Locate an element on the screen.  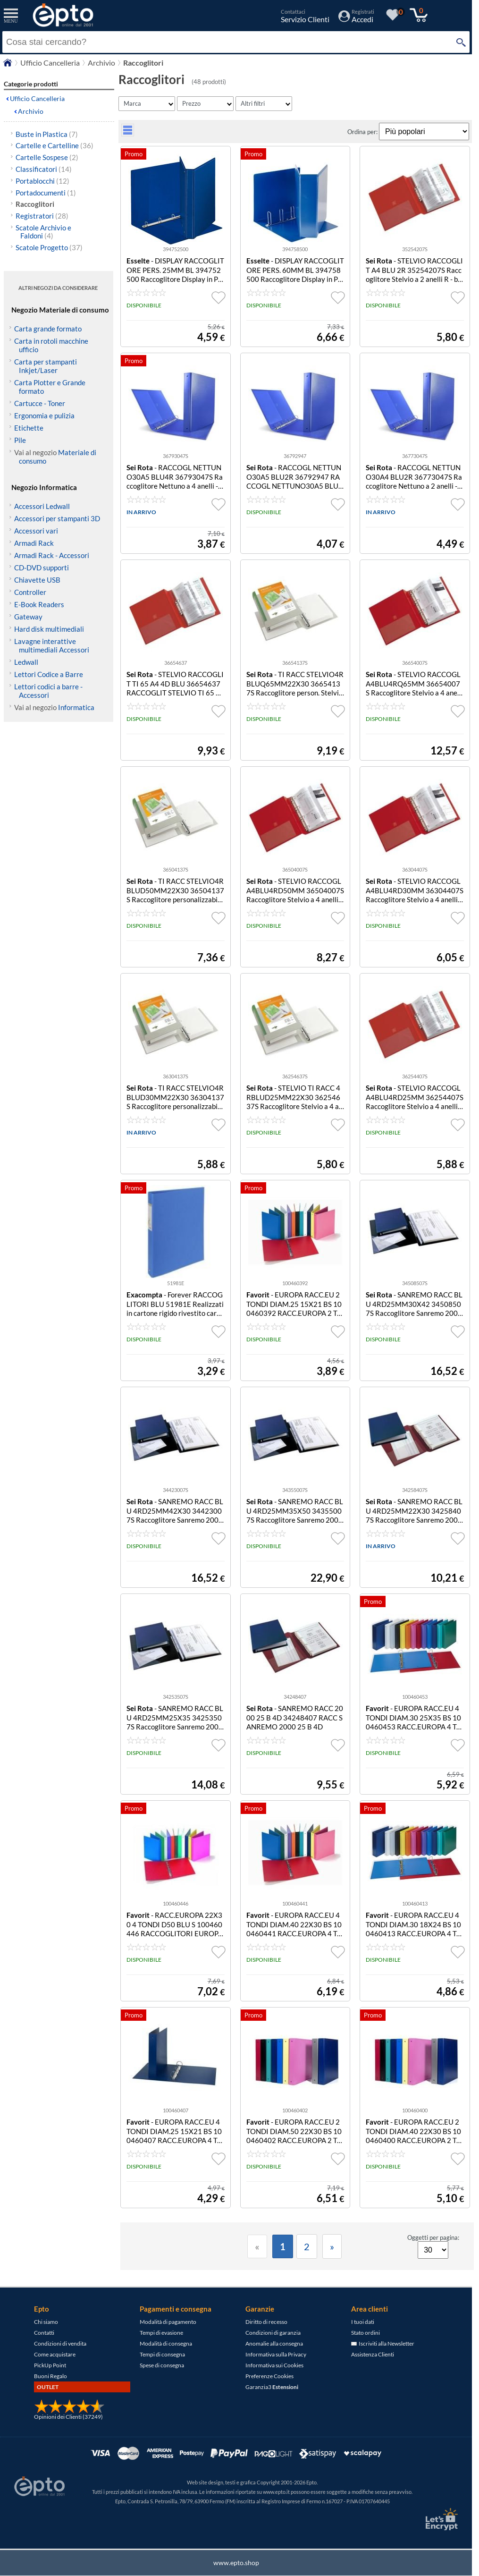
Diritto di recesso is located at coordinates (266, 2322).